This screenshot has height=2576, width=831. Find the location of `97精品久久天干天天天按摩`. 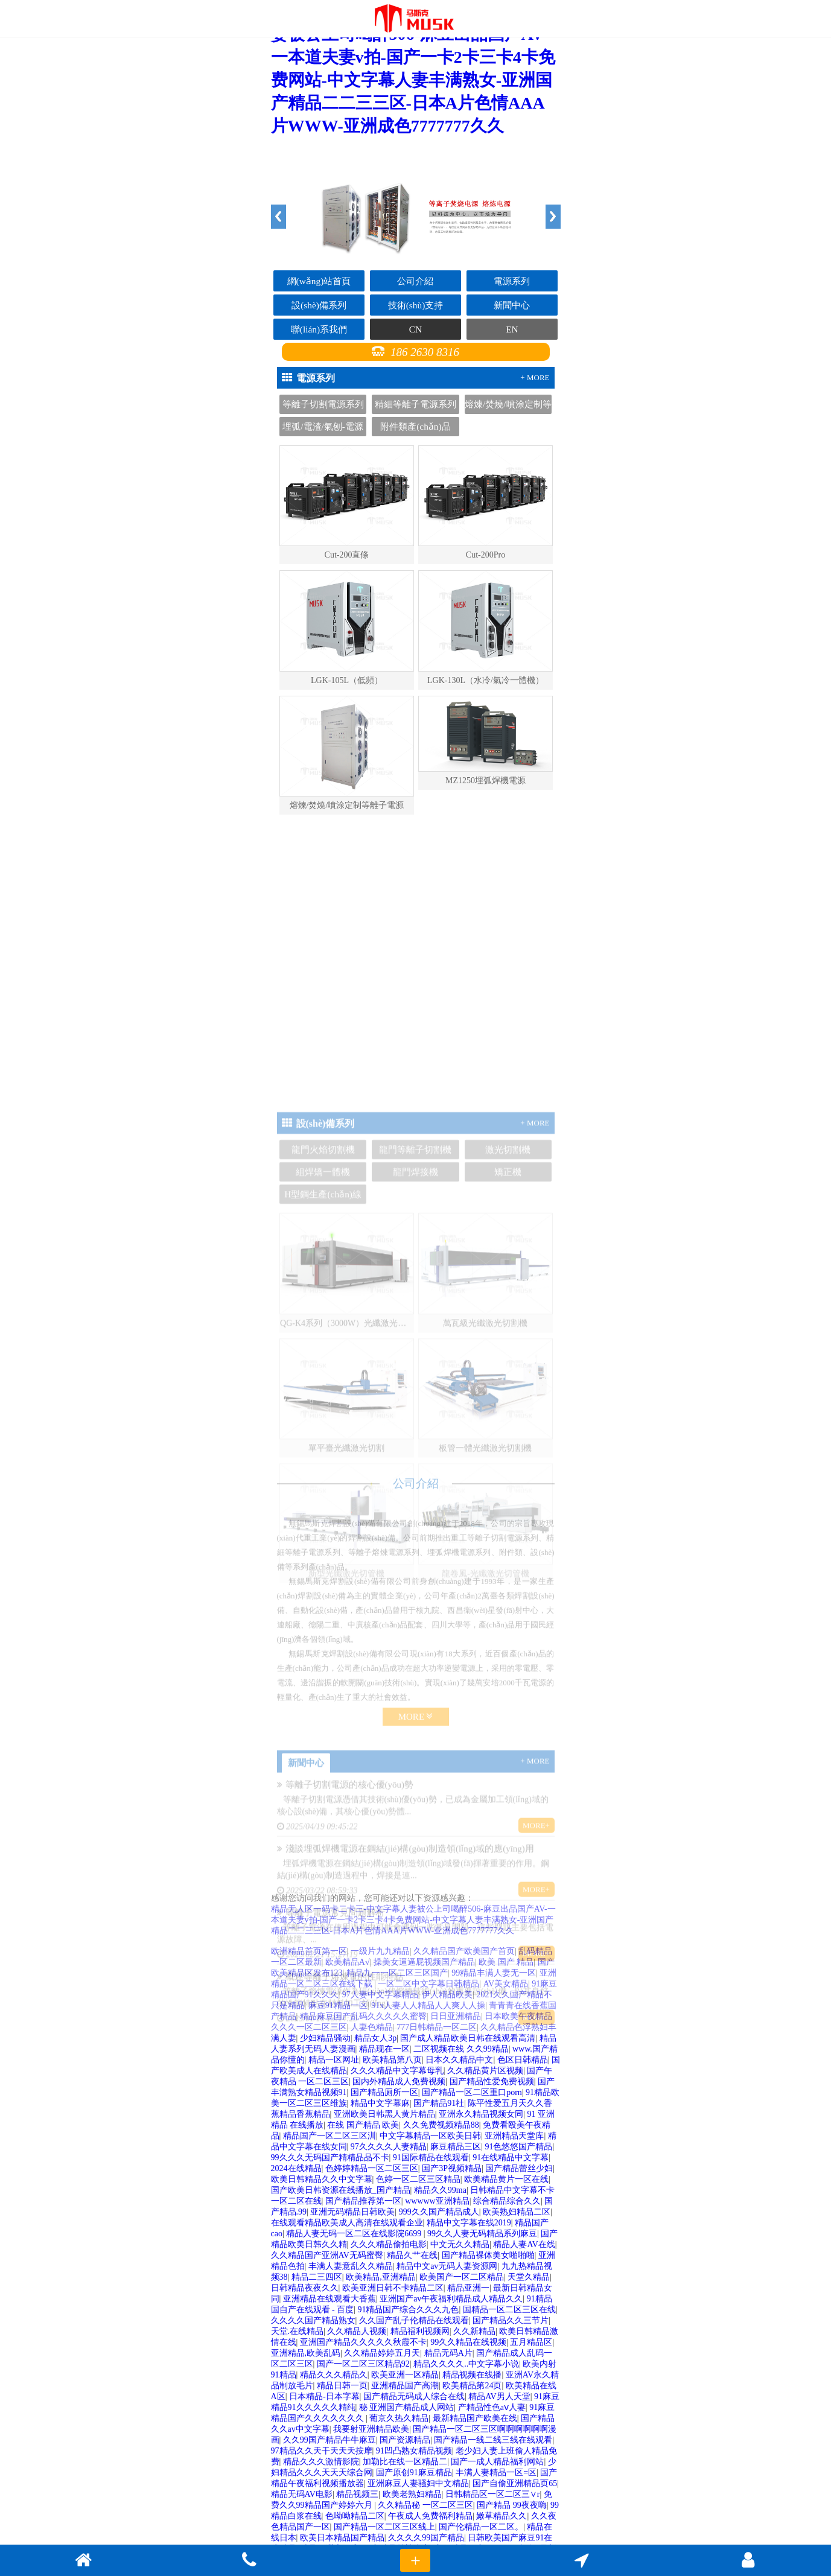

97精品久久天干天天天按摩 is located at coordinates (321, 2450).